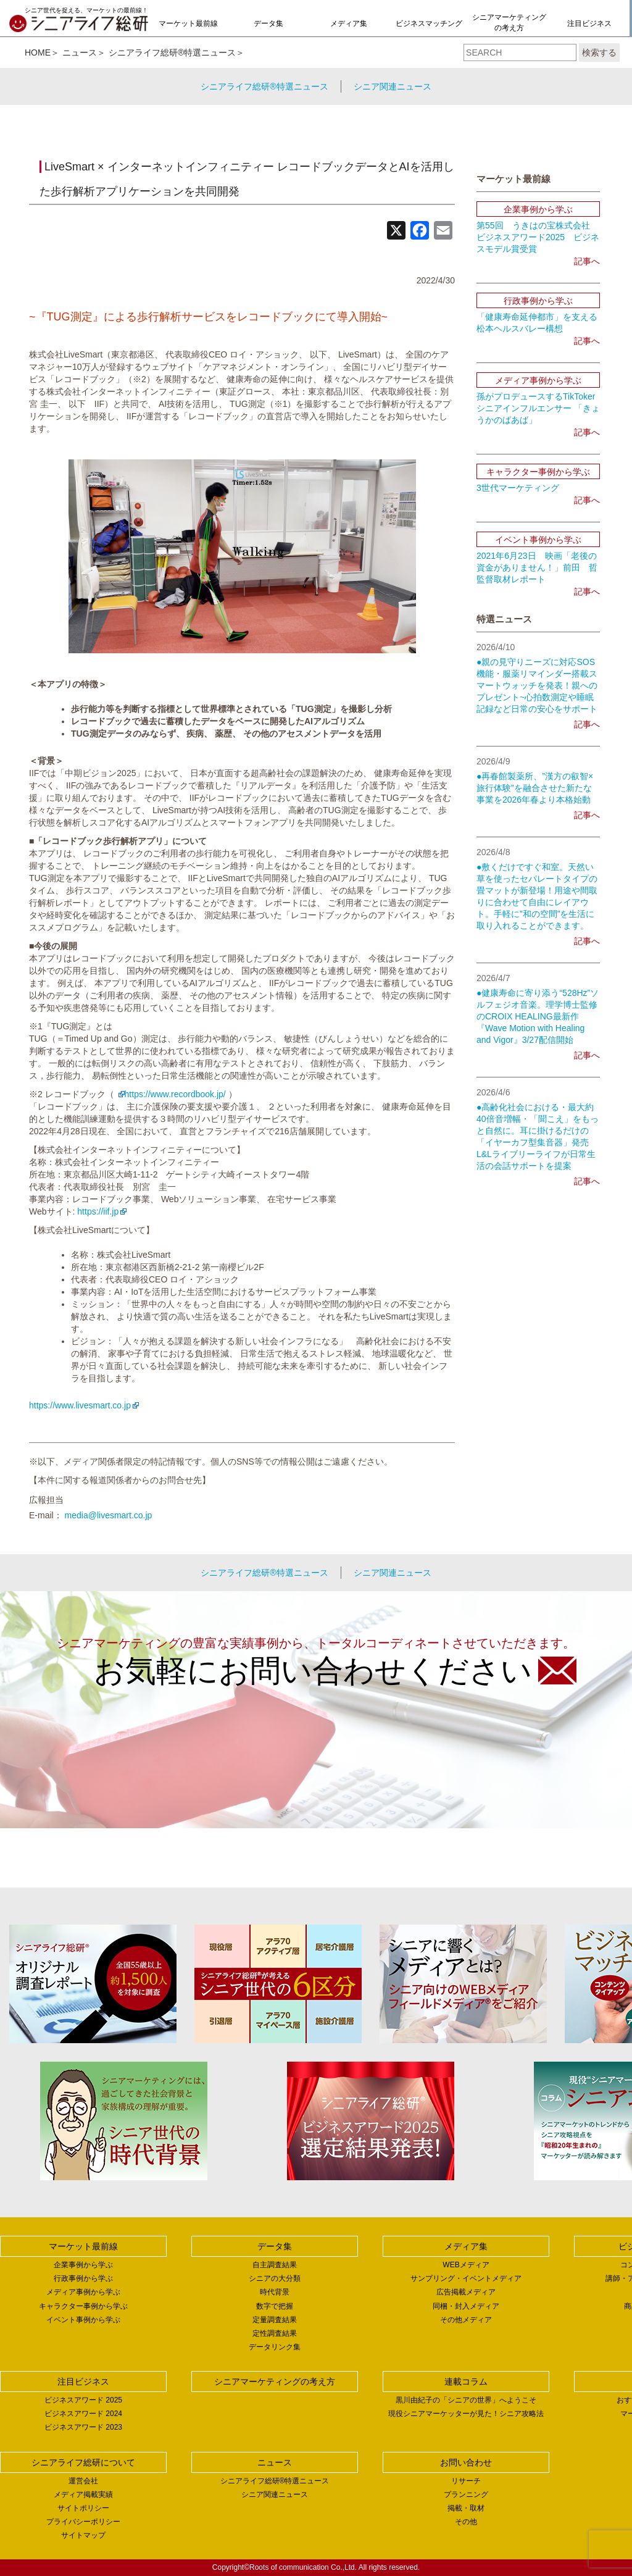 This screenshot has height=2576, width=632. What do you see at coordinates (172, 52) in the screenshot?
I see `シニアライフ総研®特選ニュース` at bounding box center [172, 52].